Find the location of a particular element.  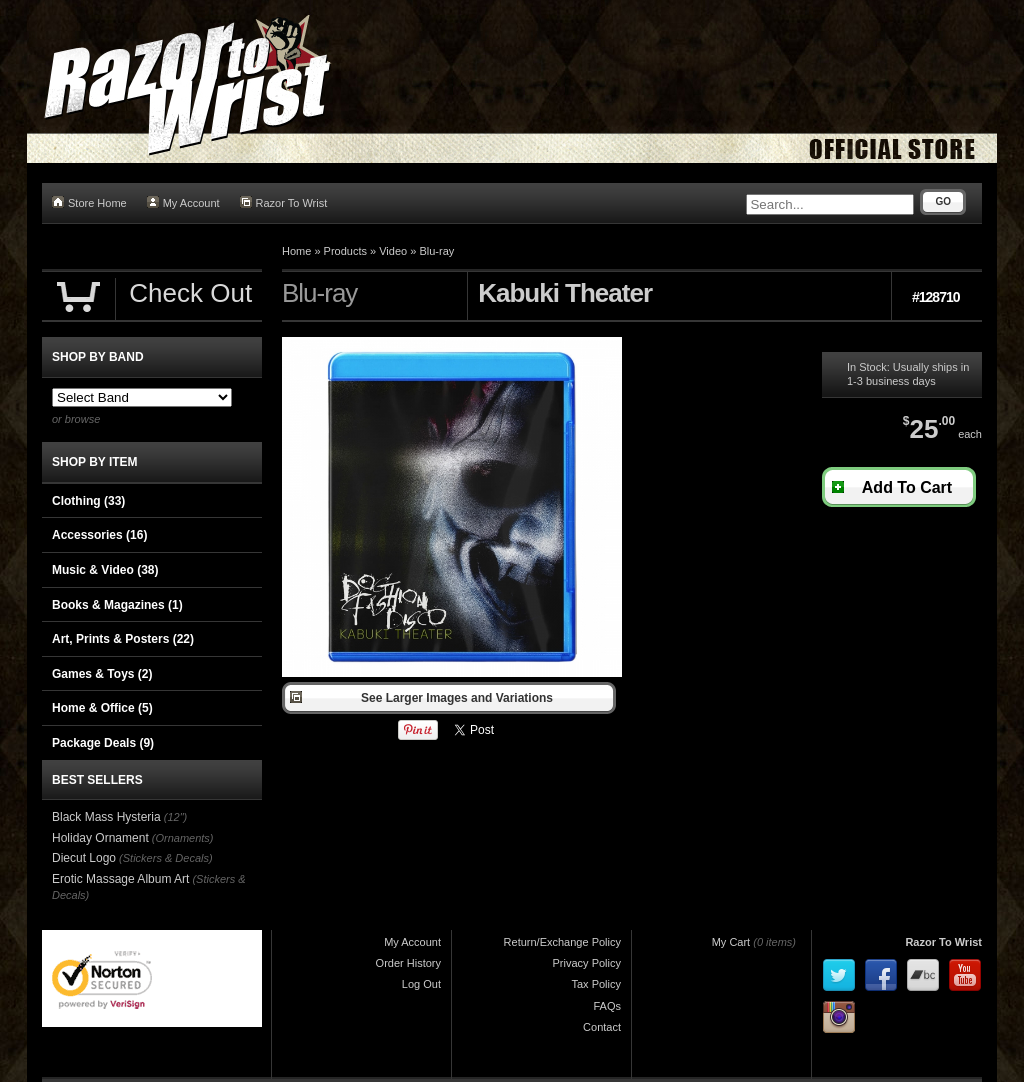

Music & Video is located at coordinates (105, 570).